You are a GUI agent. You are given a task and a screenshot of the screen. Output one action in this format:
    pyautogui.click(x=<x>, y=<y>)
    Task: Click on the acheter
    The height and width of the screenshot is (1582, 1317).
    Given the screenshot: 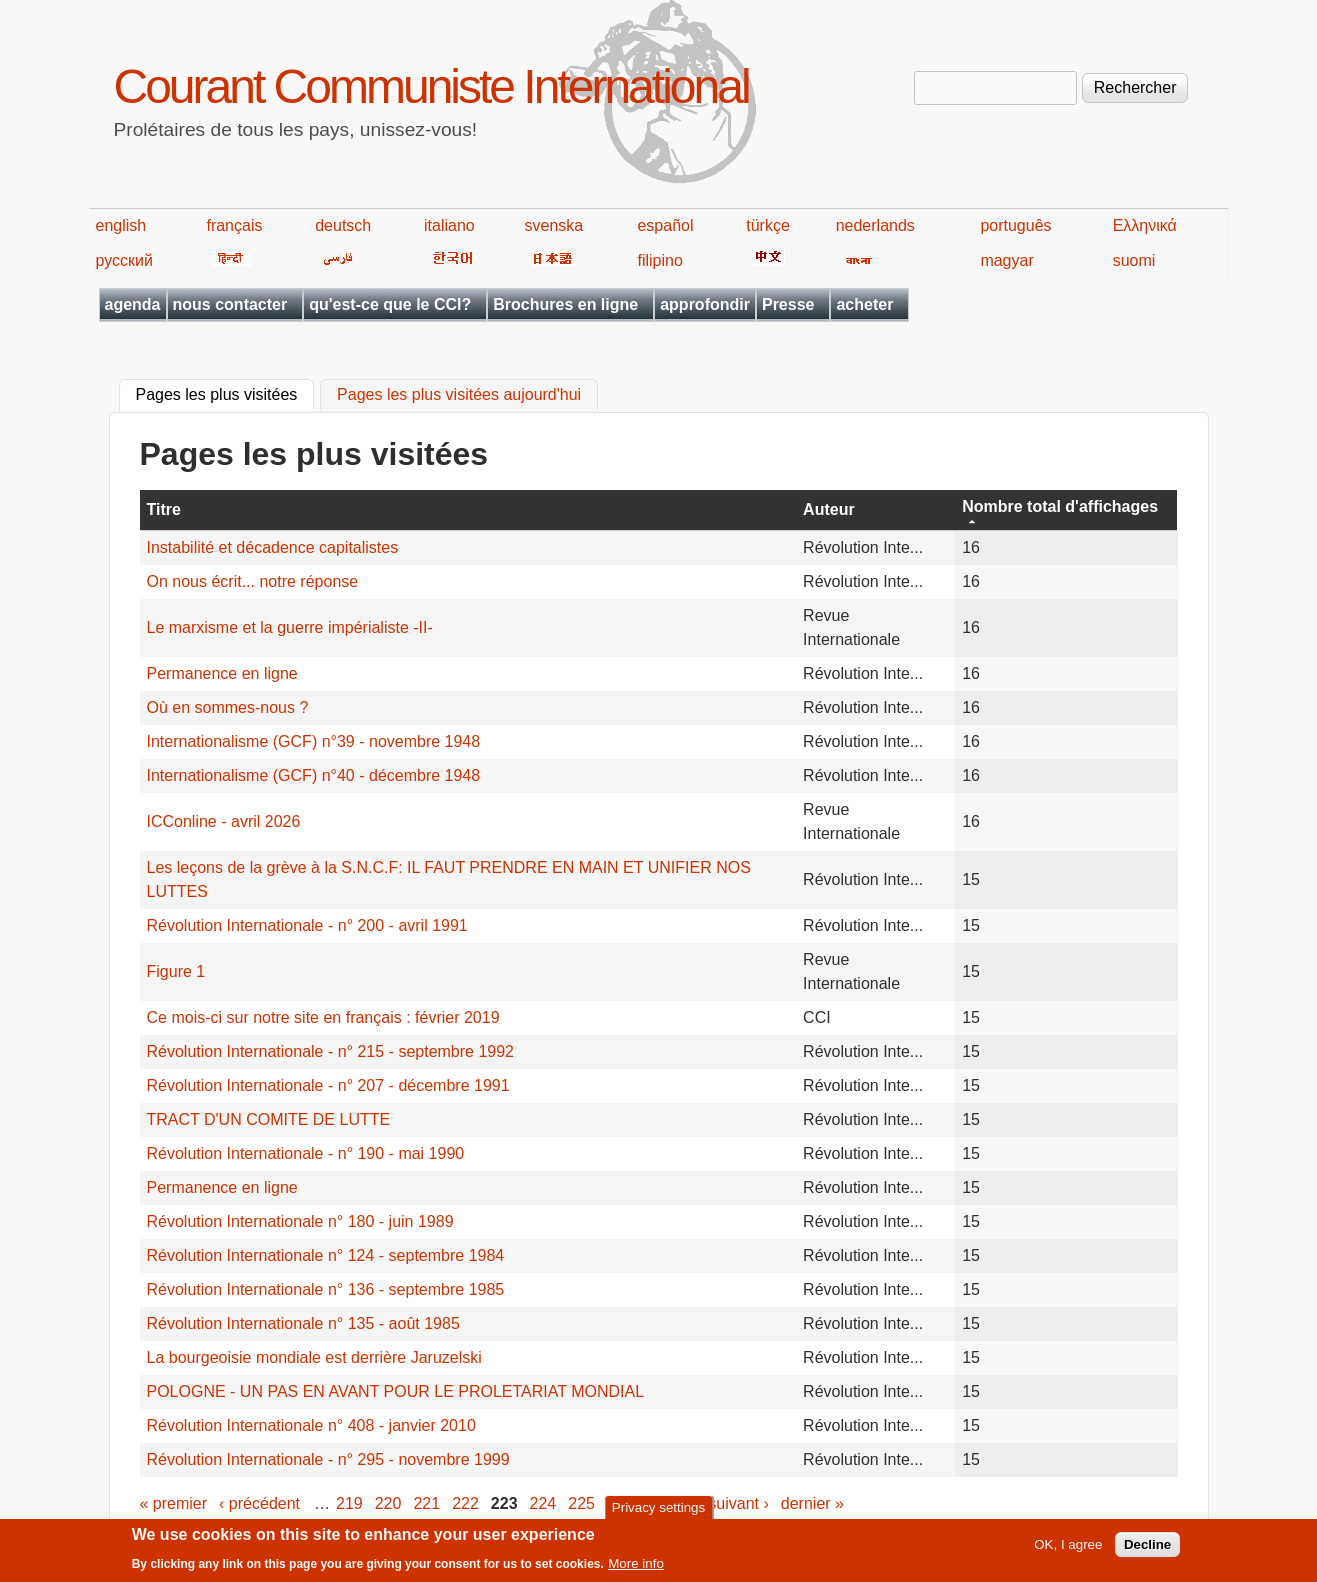 What is the action you would take?
    pyautogui.click(x=864, y=304)
    